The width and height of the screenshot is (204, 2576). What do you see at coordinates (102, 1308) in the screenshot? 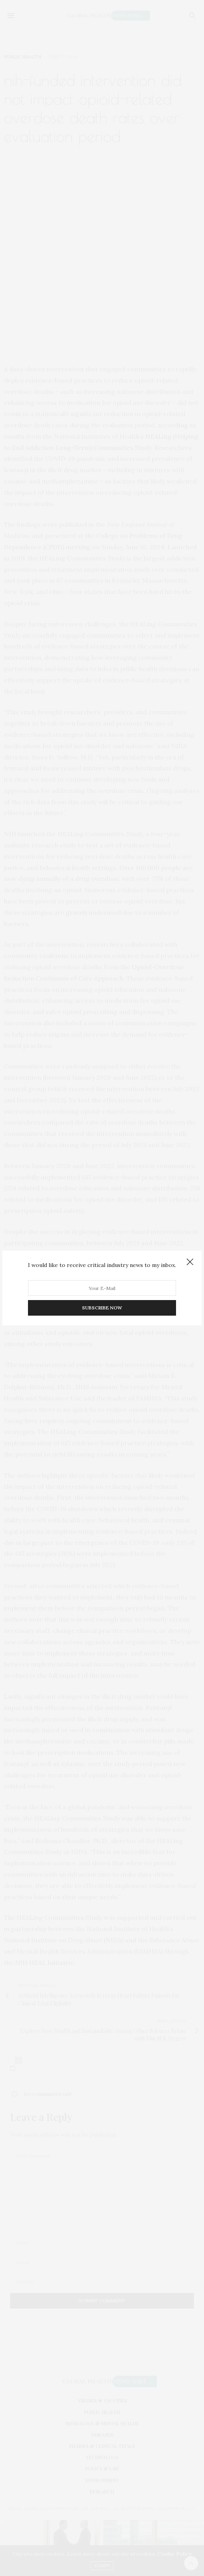
I see `SUBSCRIBE NOW` at bounding box center [102, 1308].